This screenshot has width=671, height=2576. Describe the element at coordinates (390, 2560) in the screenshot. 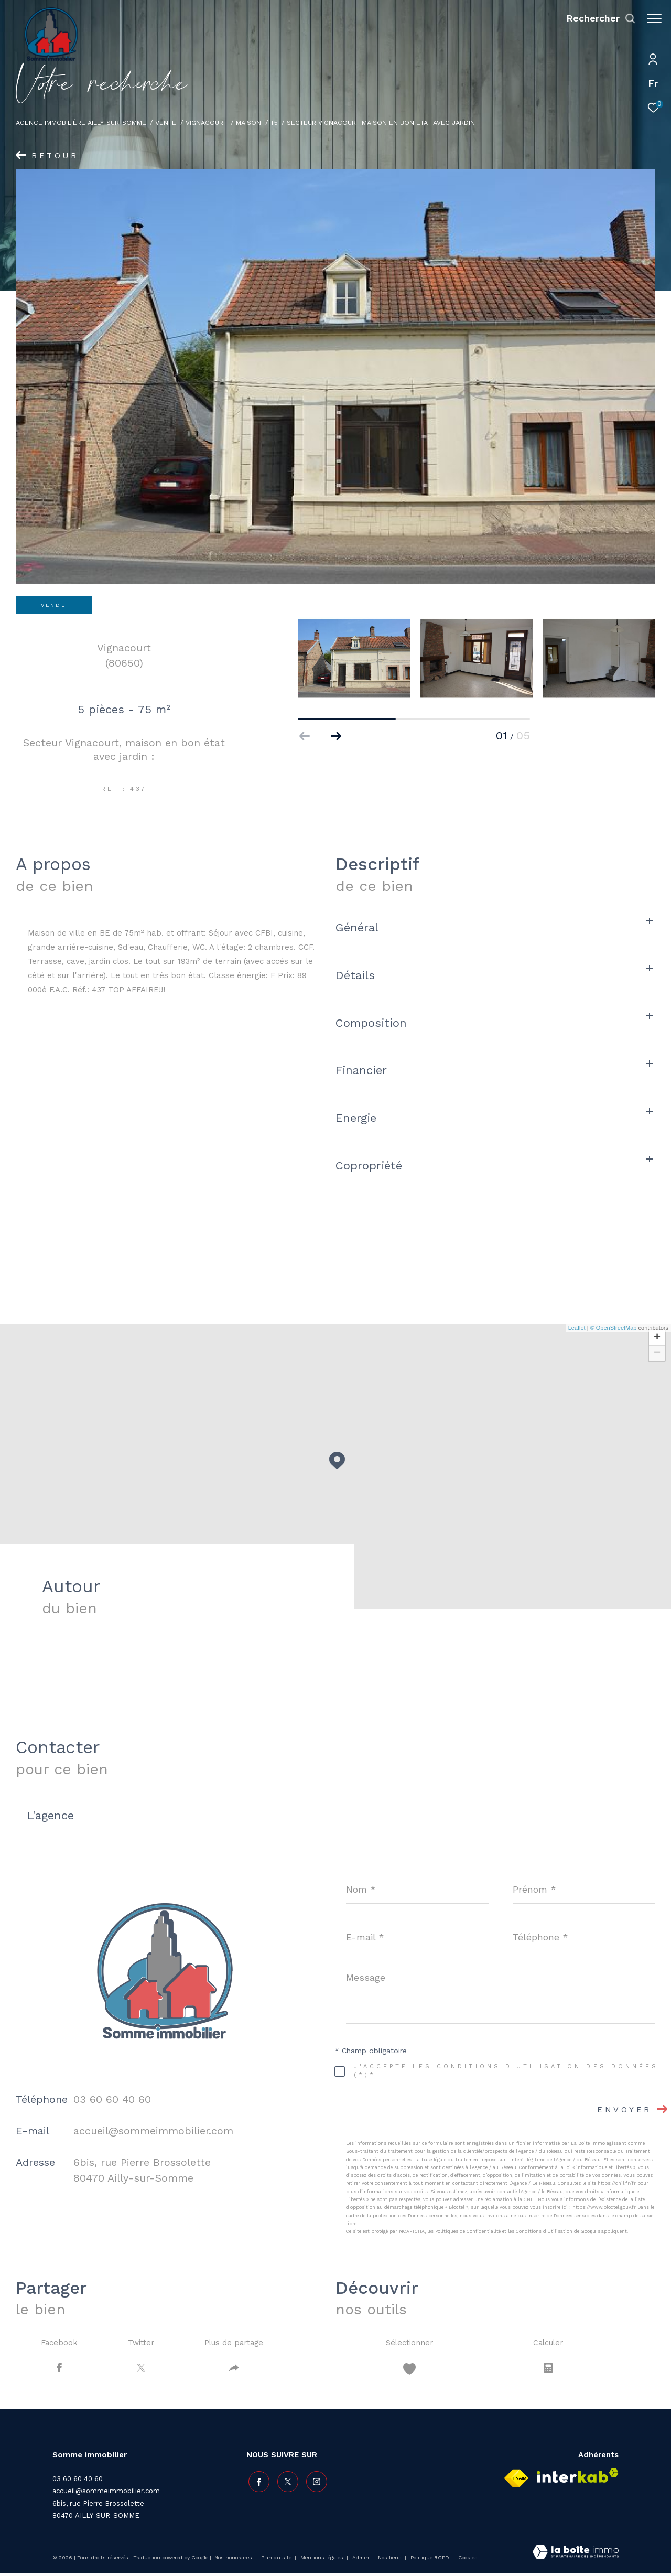

I see `Nos liens` at that location.